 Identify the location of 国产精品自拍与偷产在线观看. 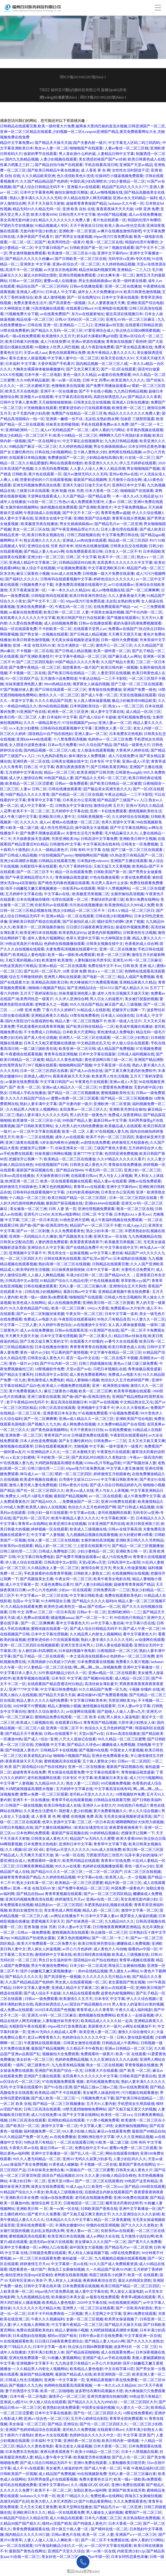
(59, 165).